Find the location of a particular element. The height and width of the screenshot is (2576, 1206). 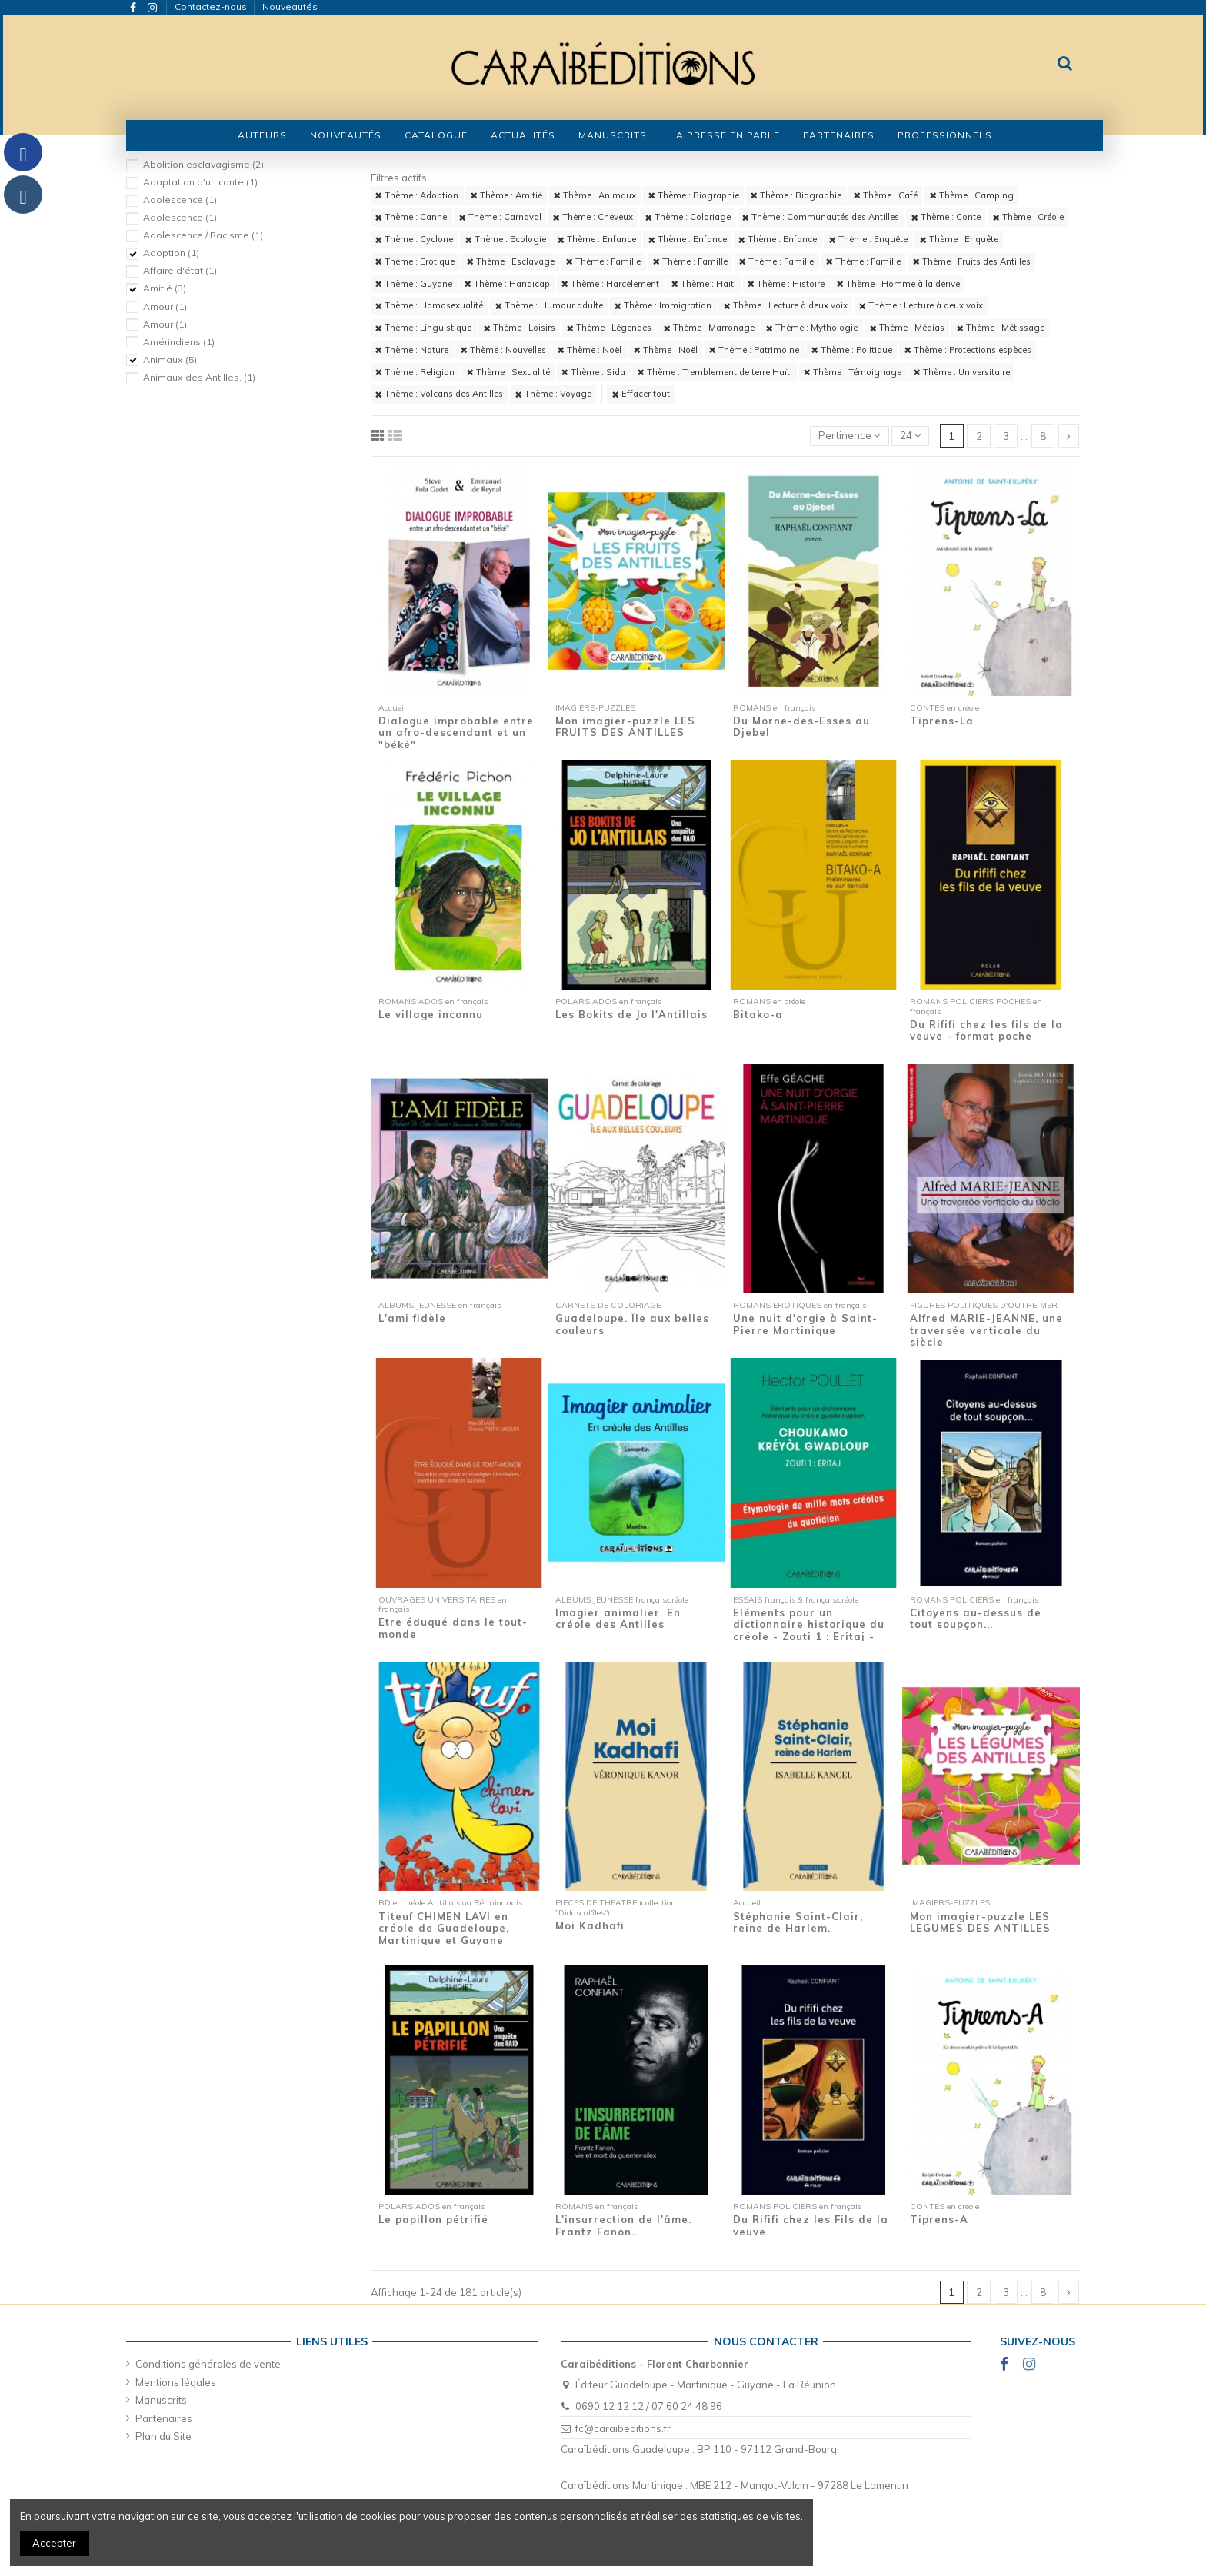

Bitako-a is located at coordinates (758, 1014).